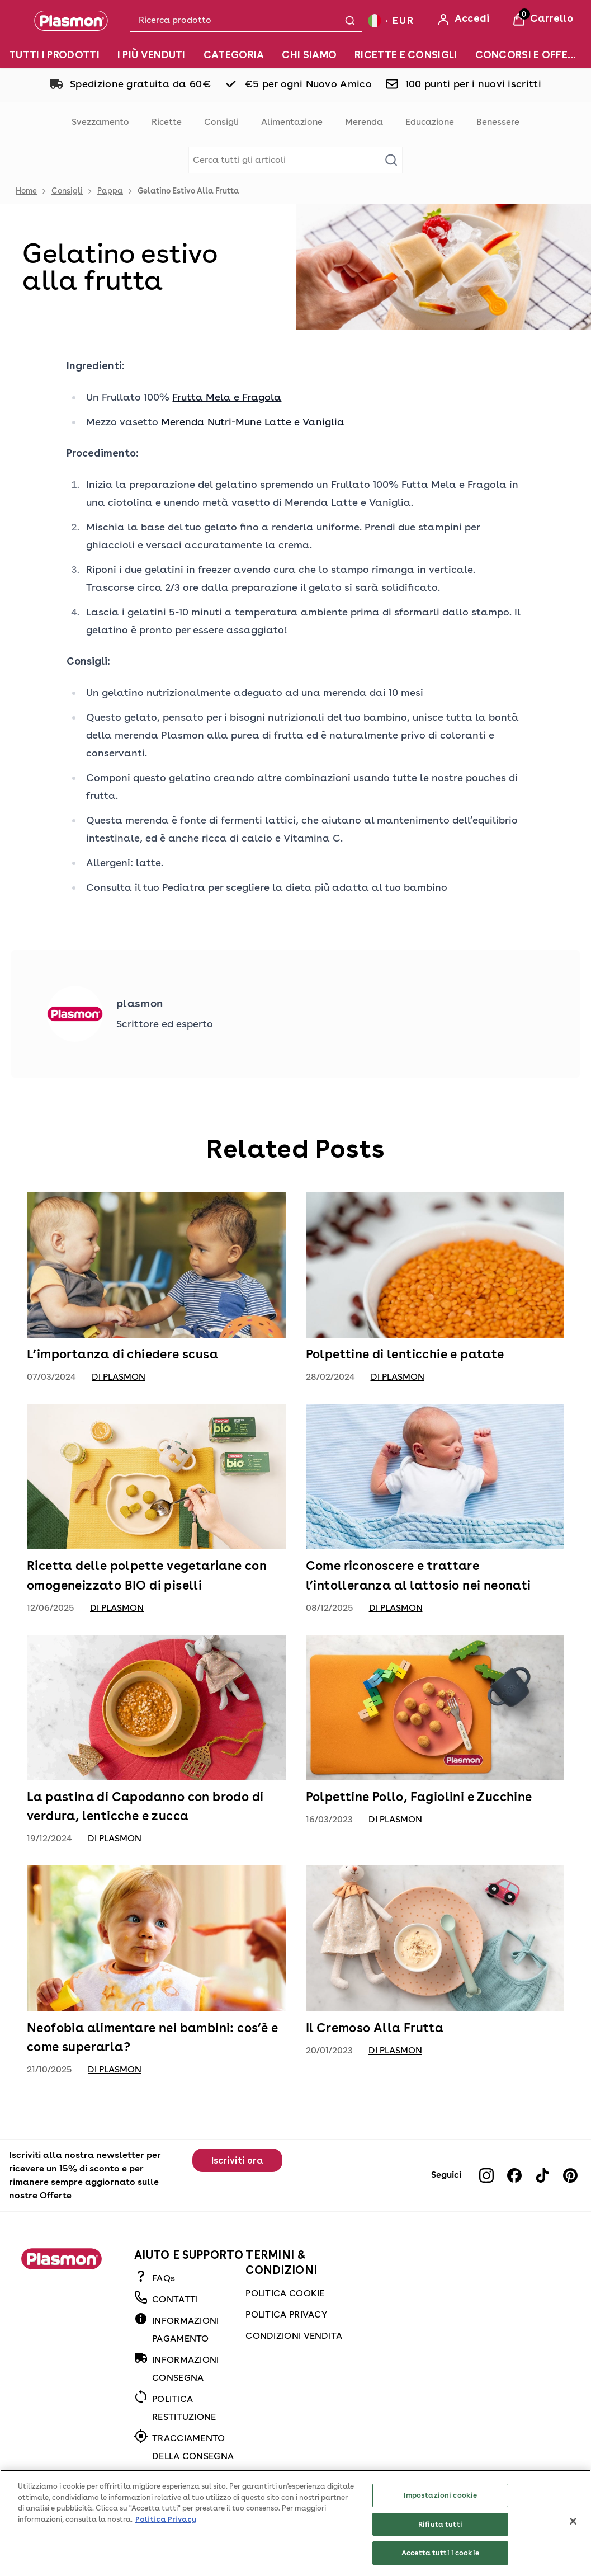 The height and width of the screenshot is (2576, 591). I want to click on [Visit our facebook], so click(514, 2175).